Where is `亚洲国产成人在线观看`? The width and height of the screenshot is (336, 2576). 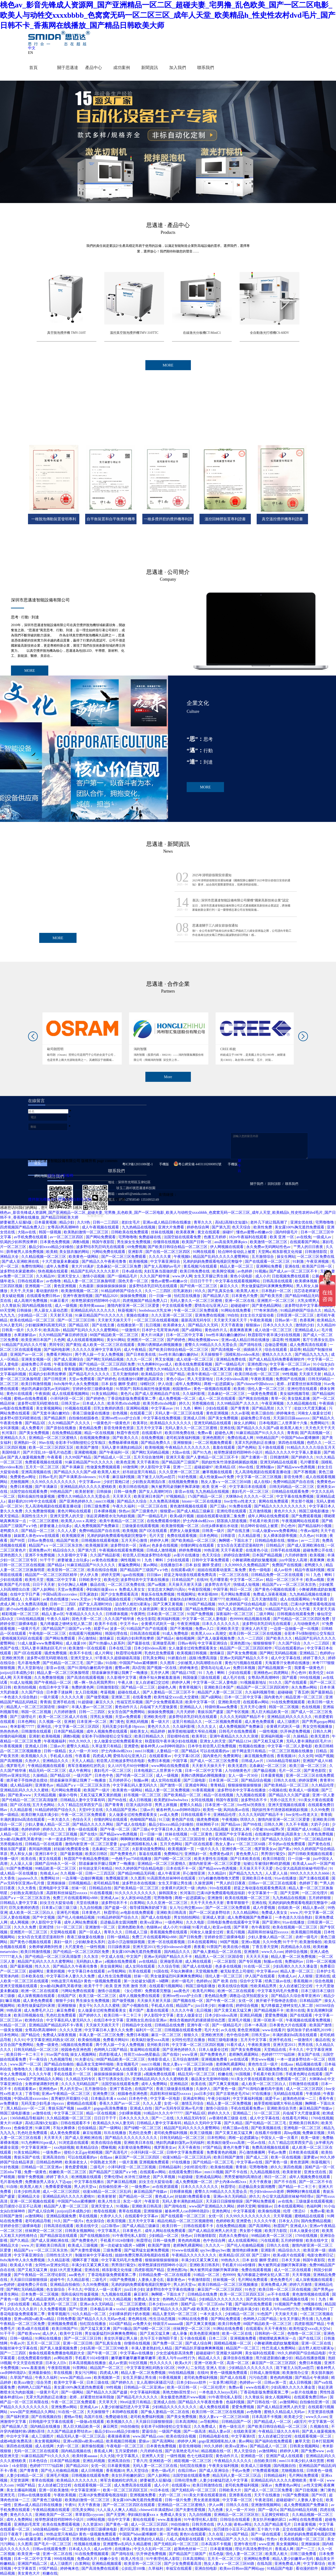
亚洲国产成人在线观看 is located at coordinates (119, 2069).